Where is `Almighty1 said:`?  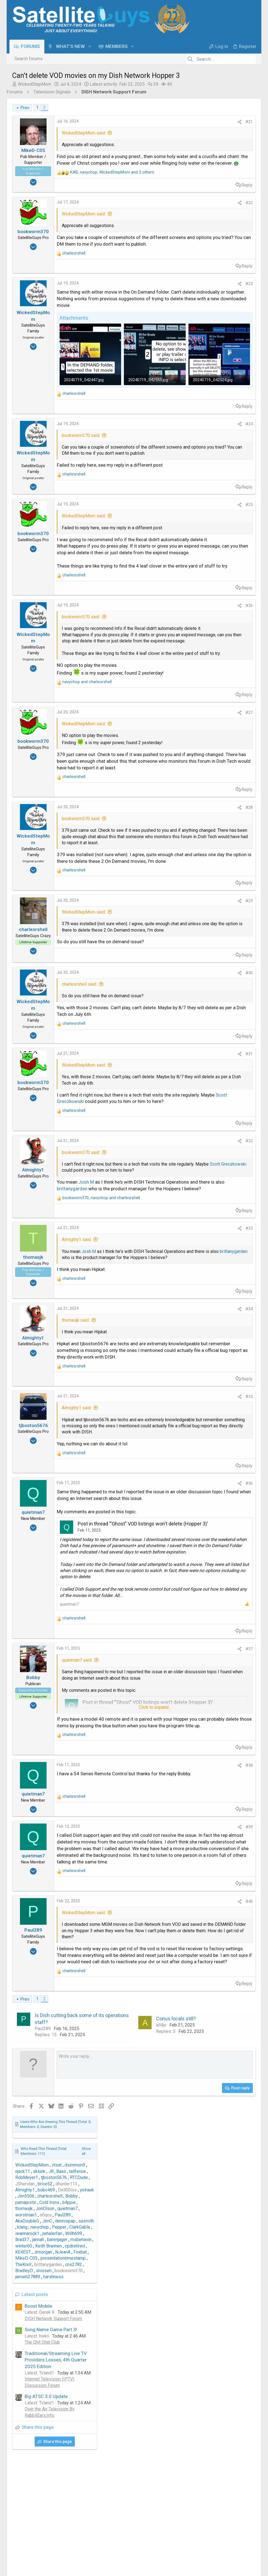
Almighty1 said: is located at coordinates (76, 1469).